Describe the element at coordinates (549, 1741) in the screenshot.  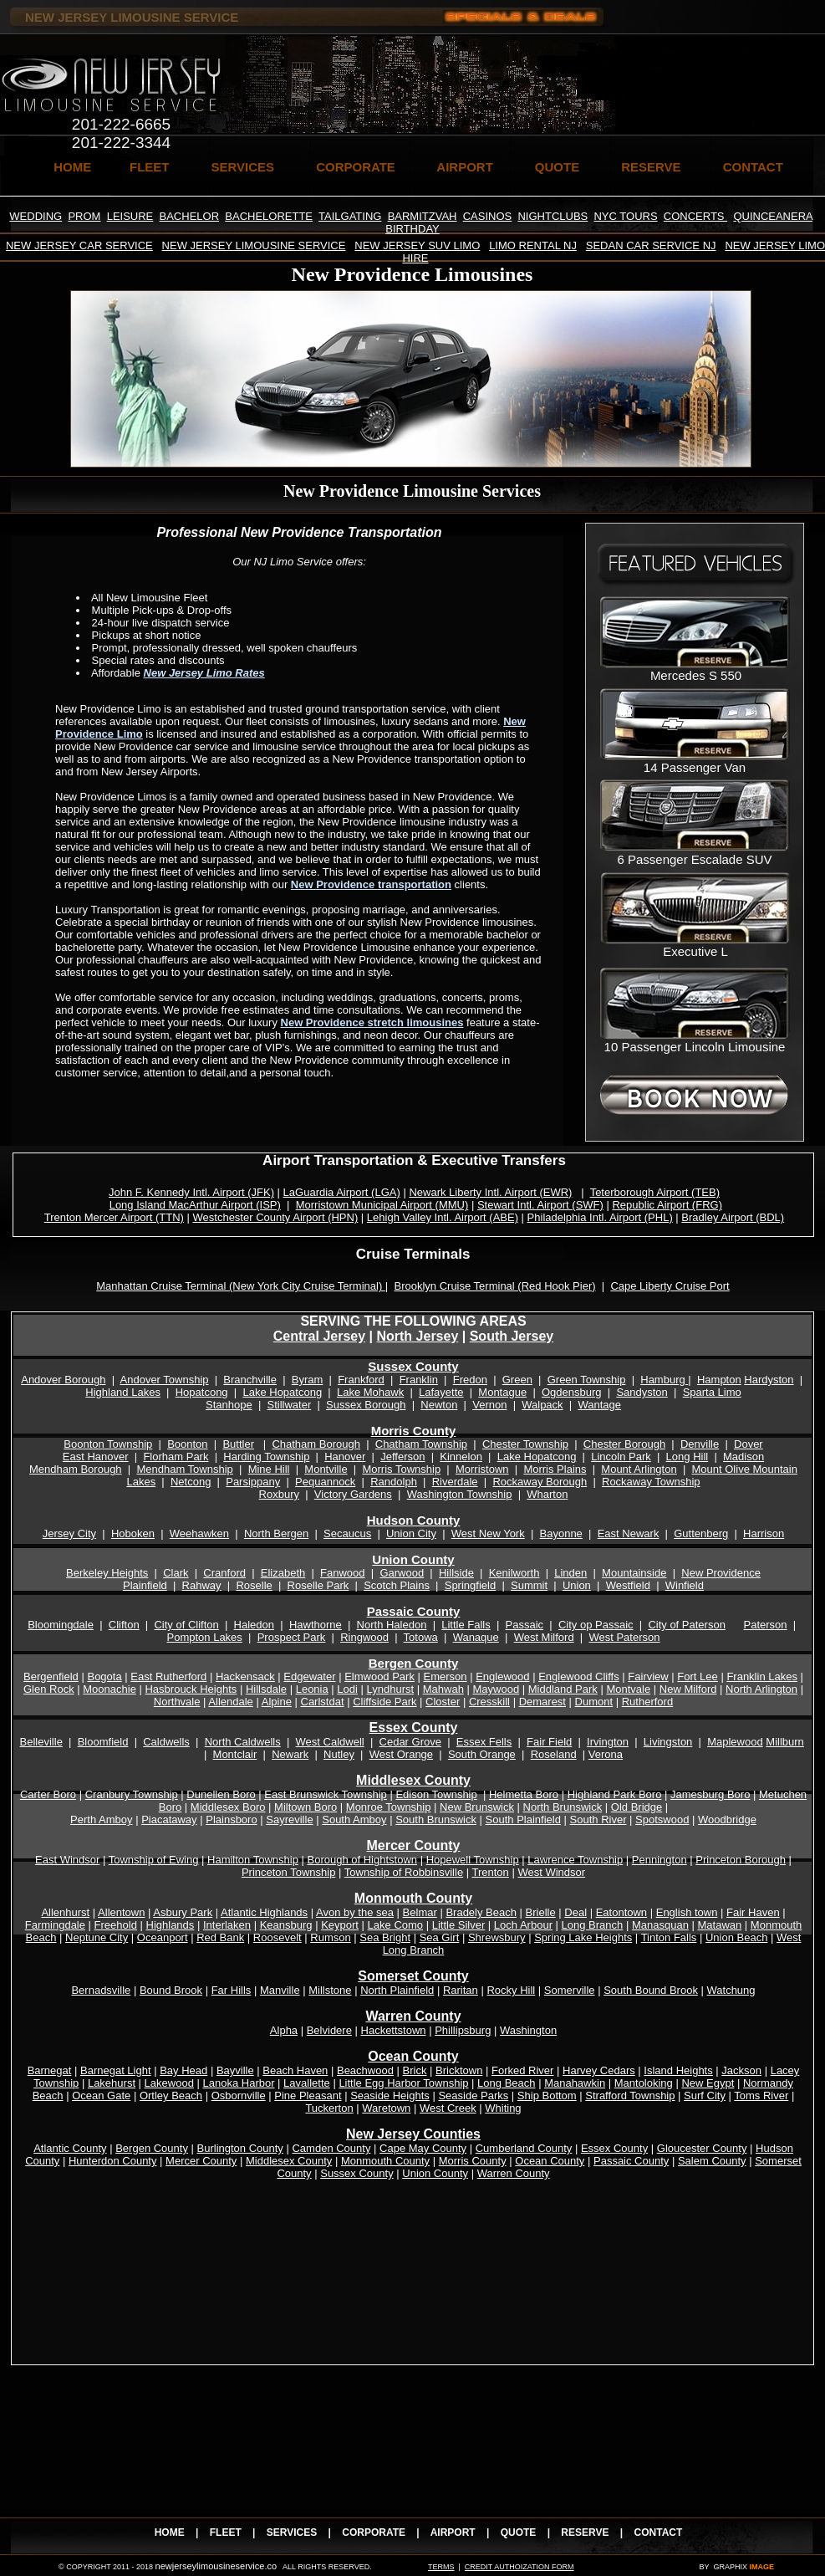
I see `Fair Field` at that location.